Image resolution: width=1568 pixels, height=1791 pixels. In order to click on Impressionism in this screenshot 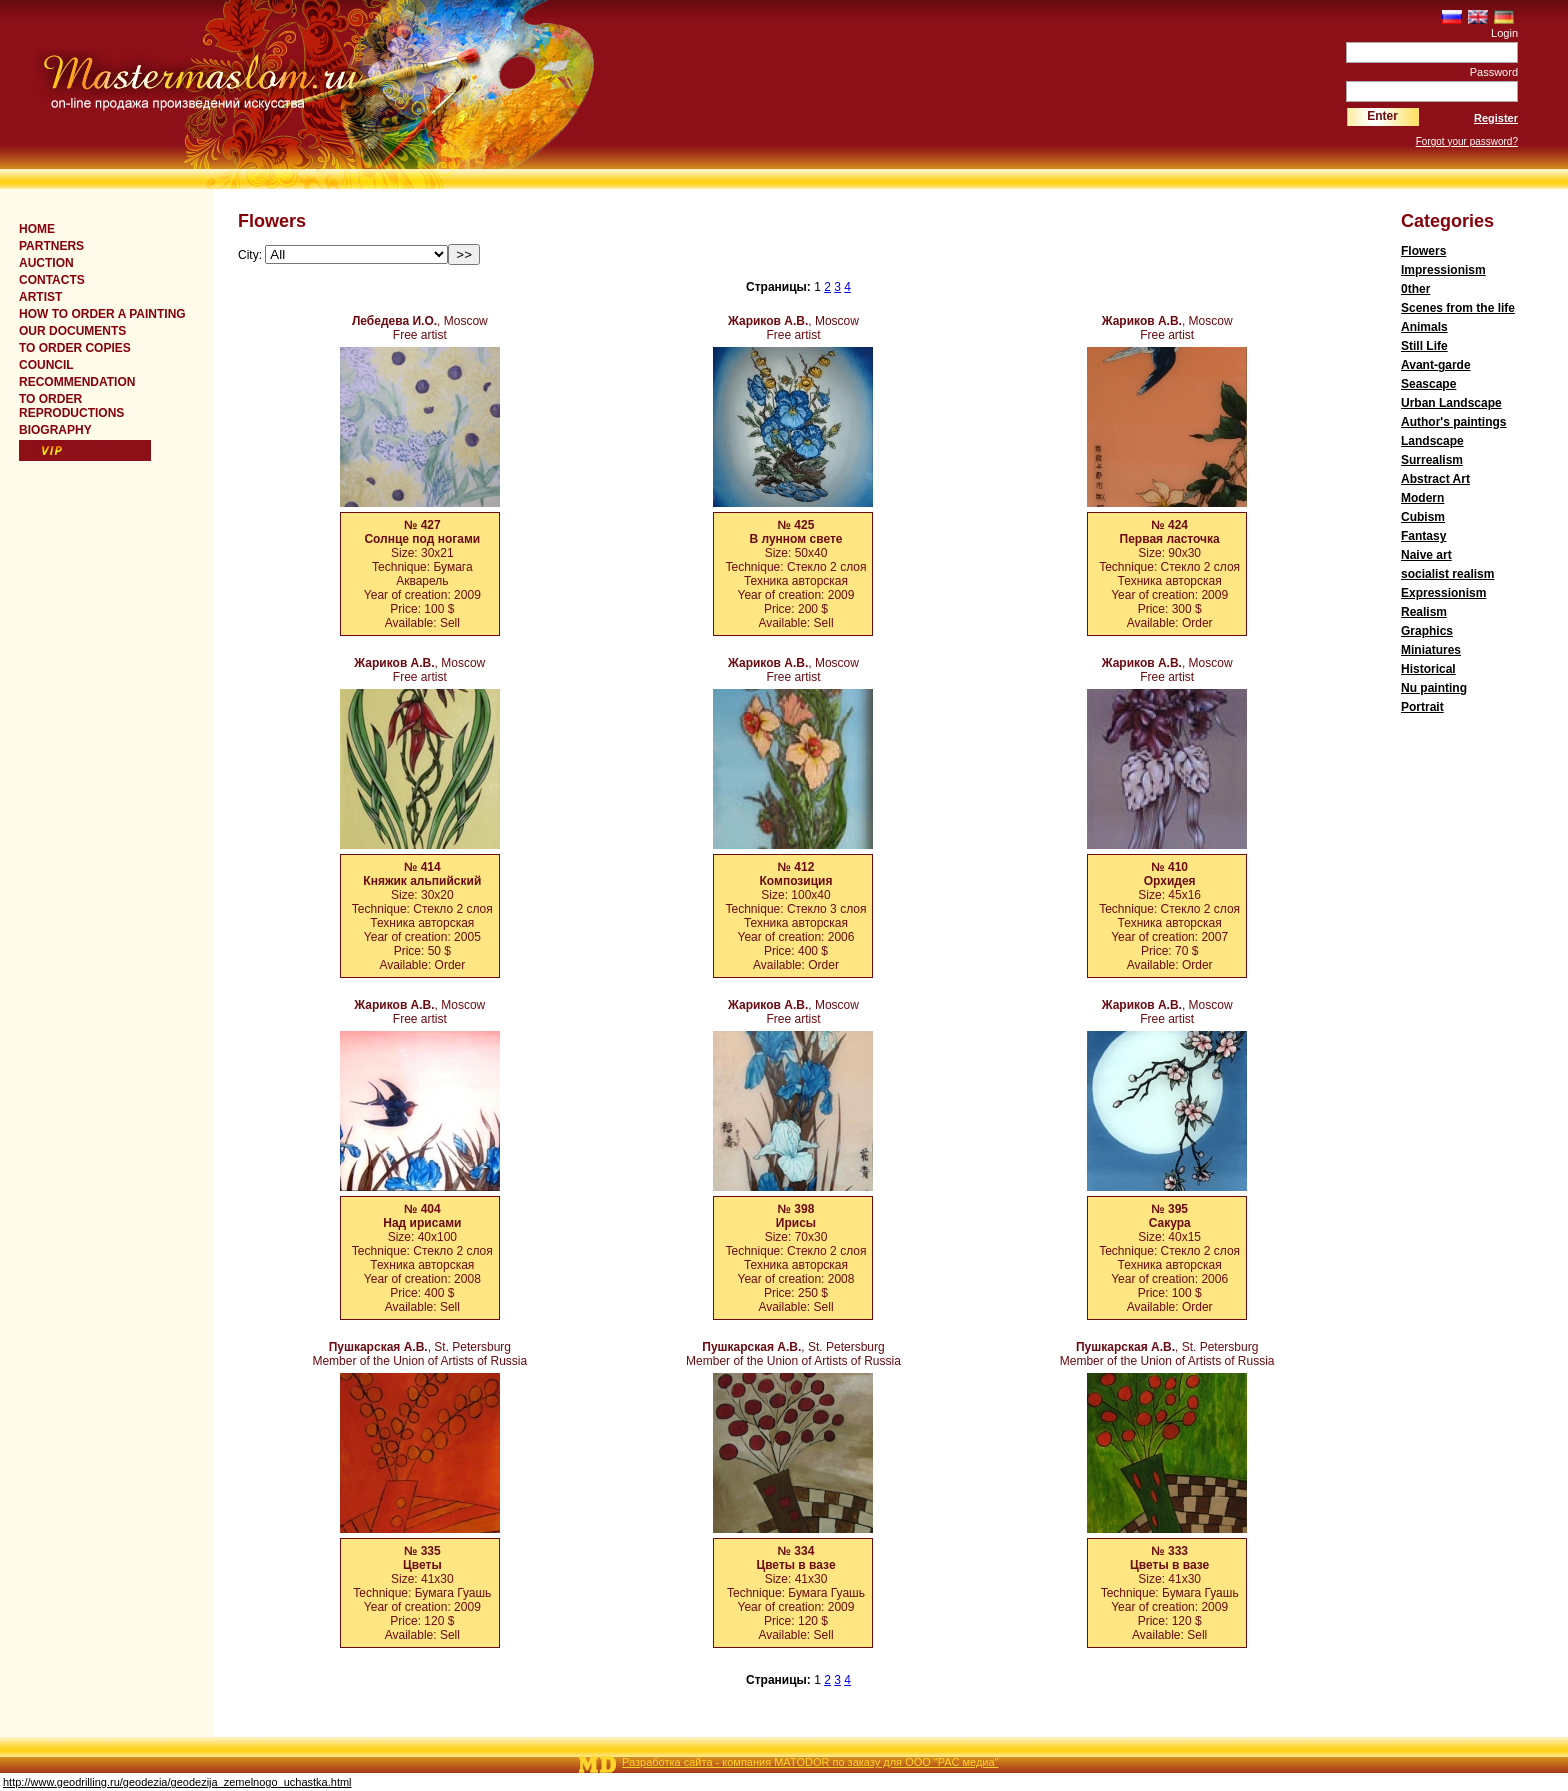, I will do `click(1443, 270)`.